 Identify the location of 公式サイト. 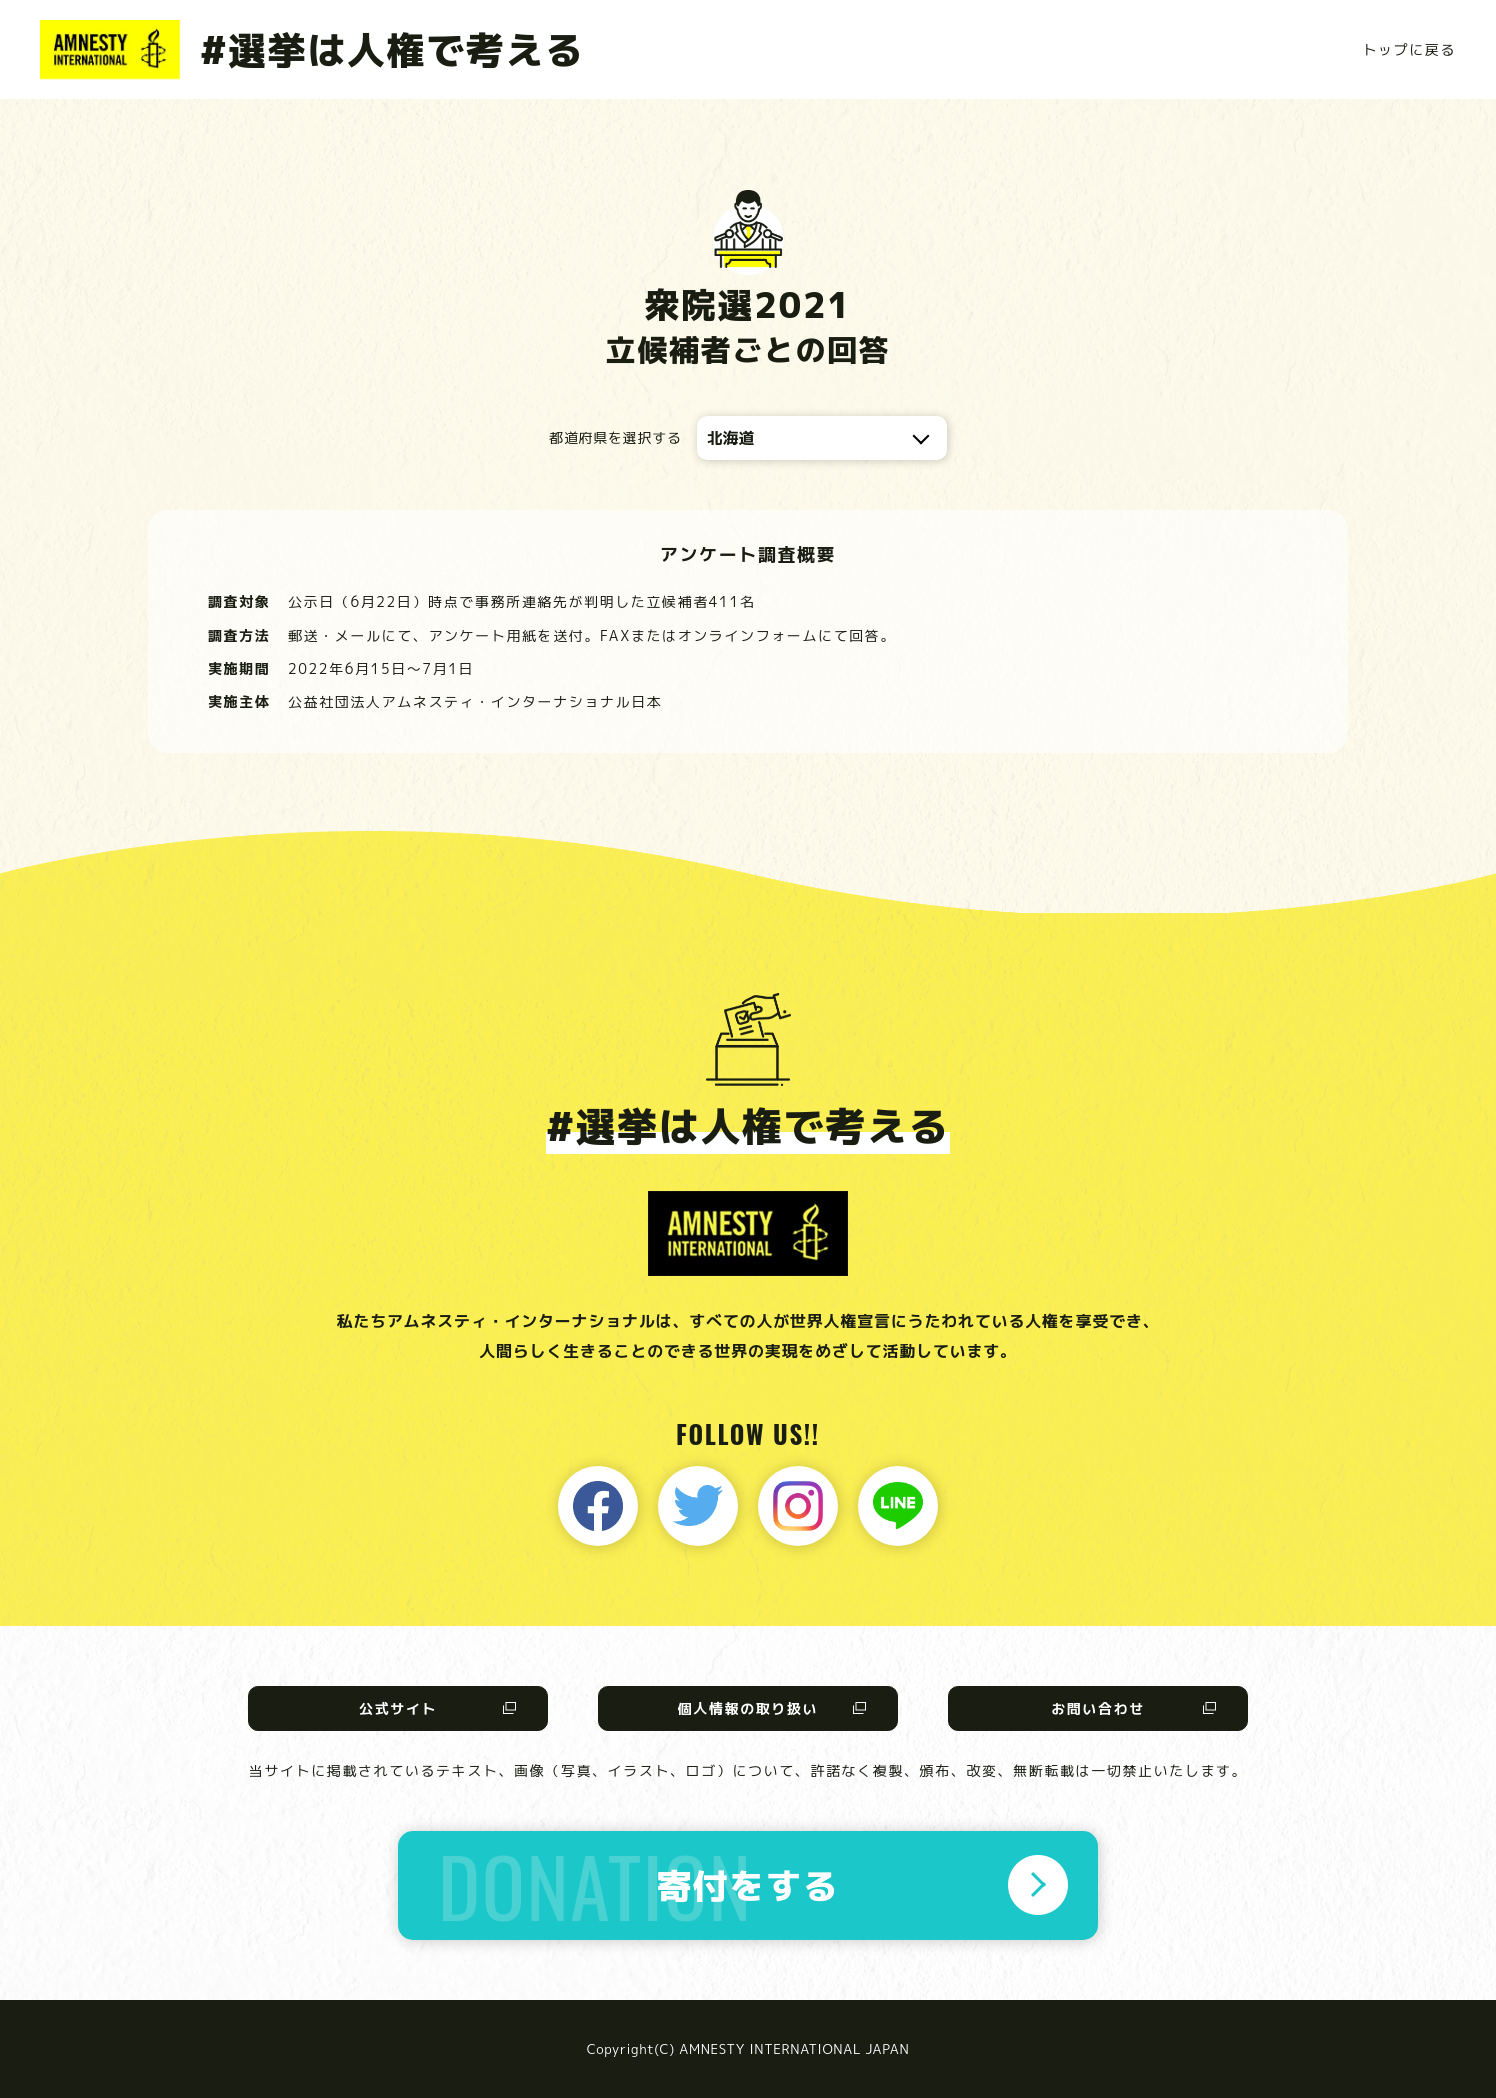
(398, 1708).